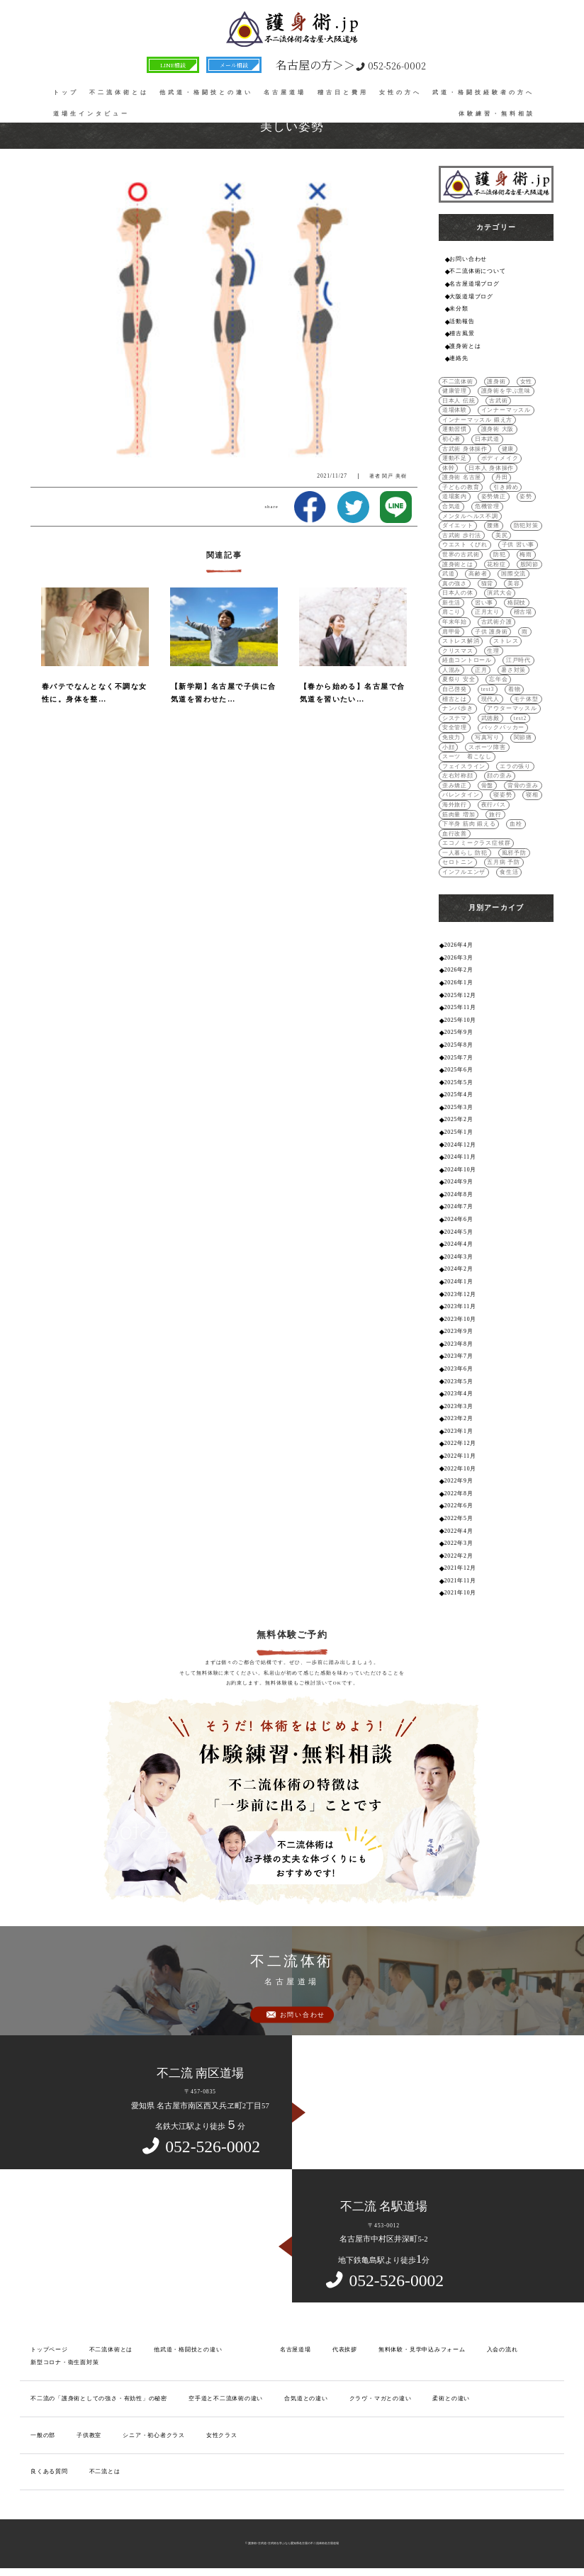 This screenshot has height=2576, width=584. Describe the element at coordinates (66, 92) in the screenshot. I see `トップ` at that location.